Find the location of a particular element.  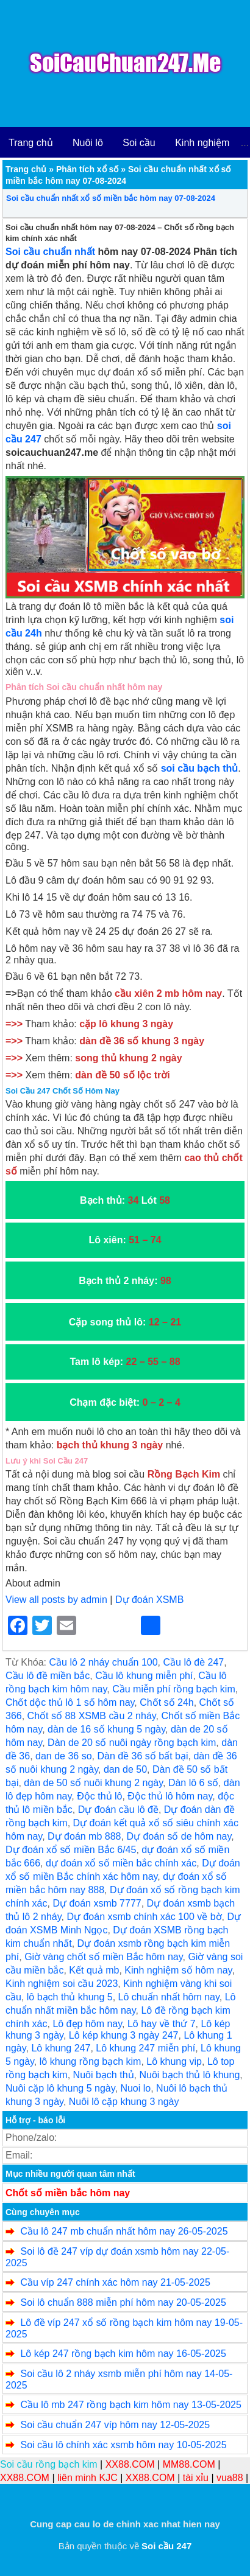

Nuôi bạch thủ lô khung is located at coordinates (189, 2075).